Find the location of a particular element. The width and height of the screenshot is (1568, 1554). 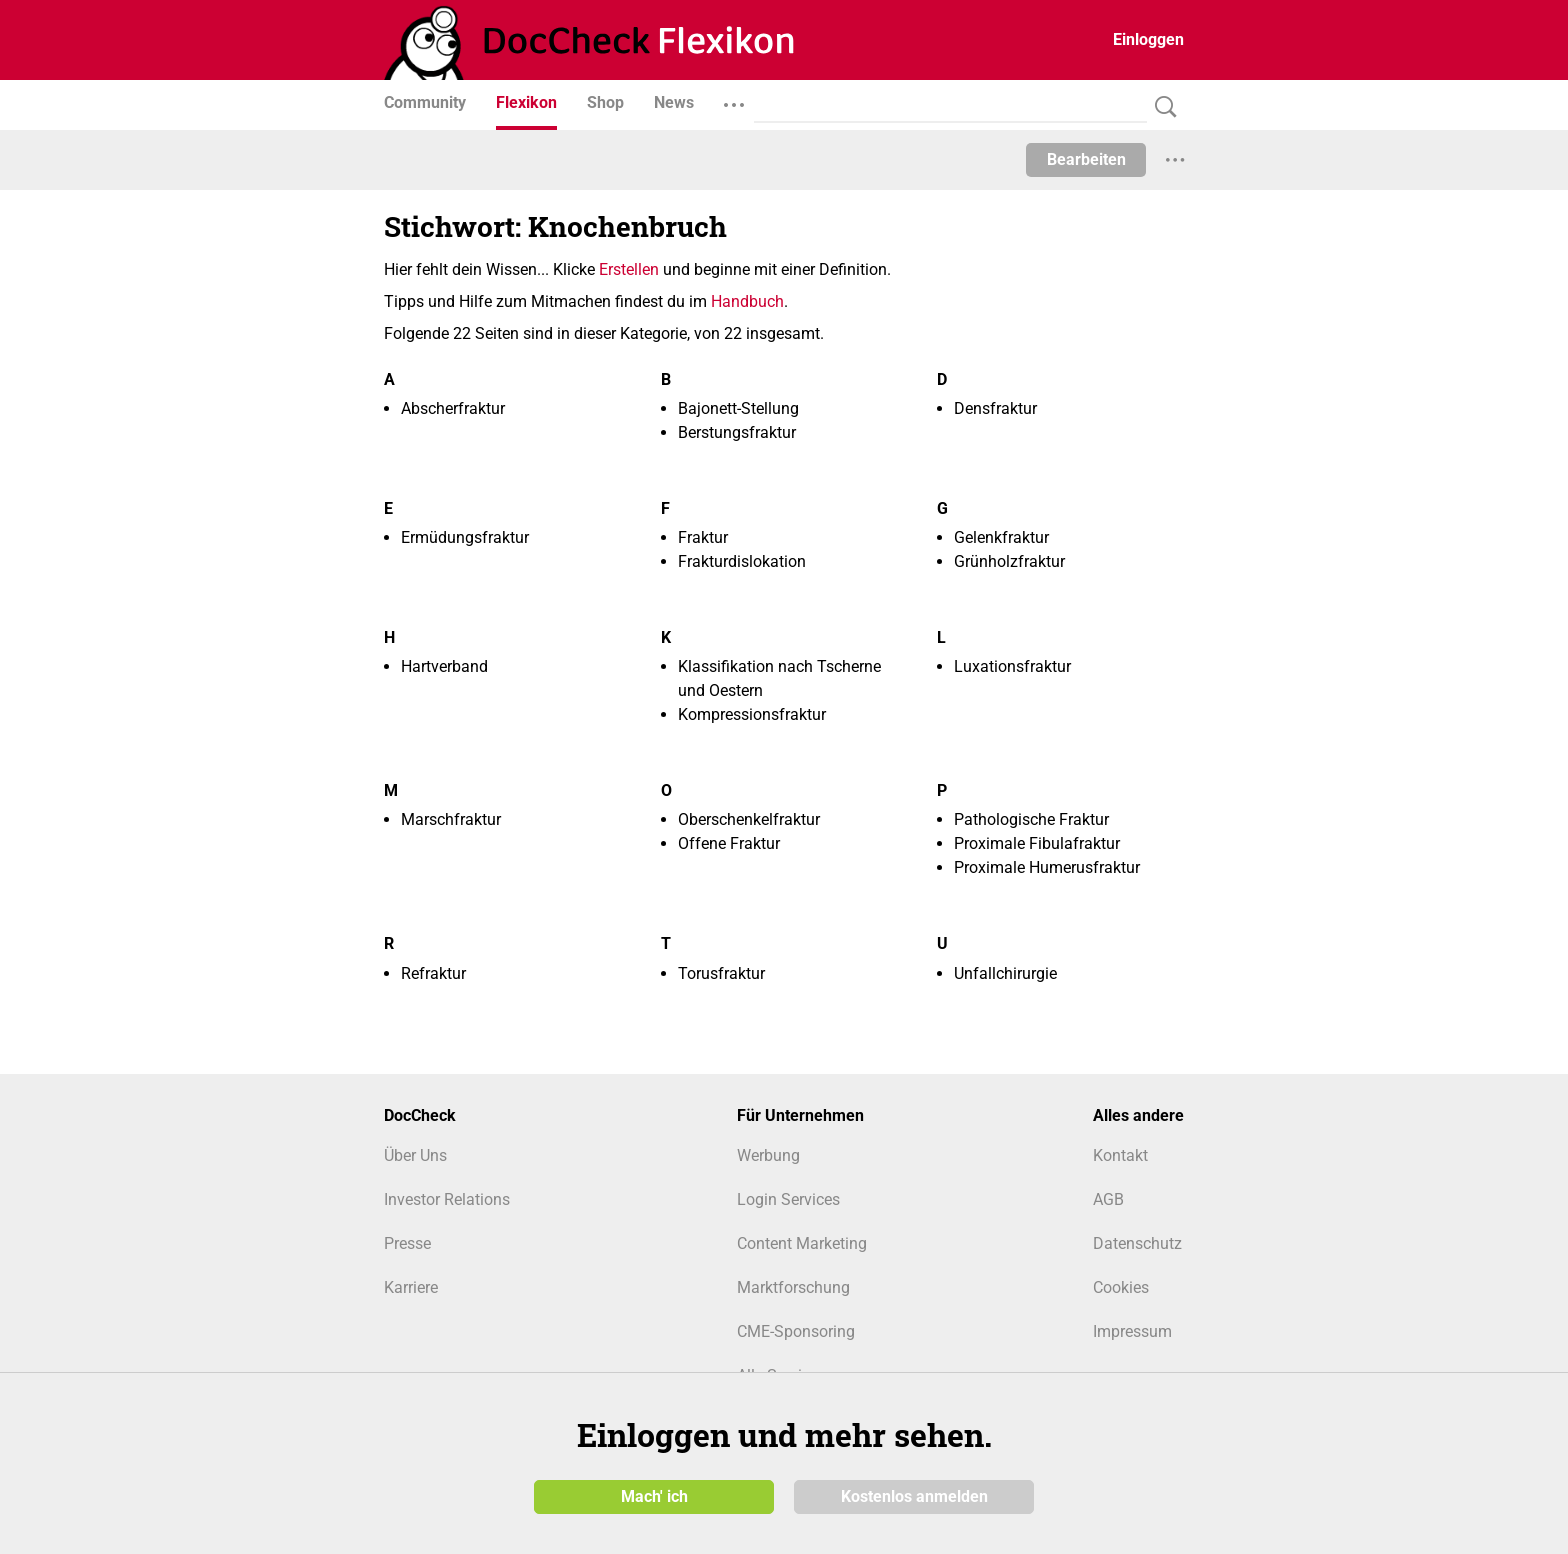

Marktforschung is located at coordinates (793, 1287).